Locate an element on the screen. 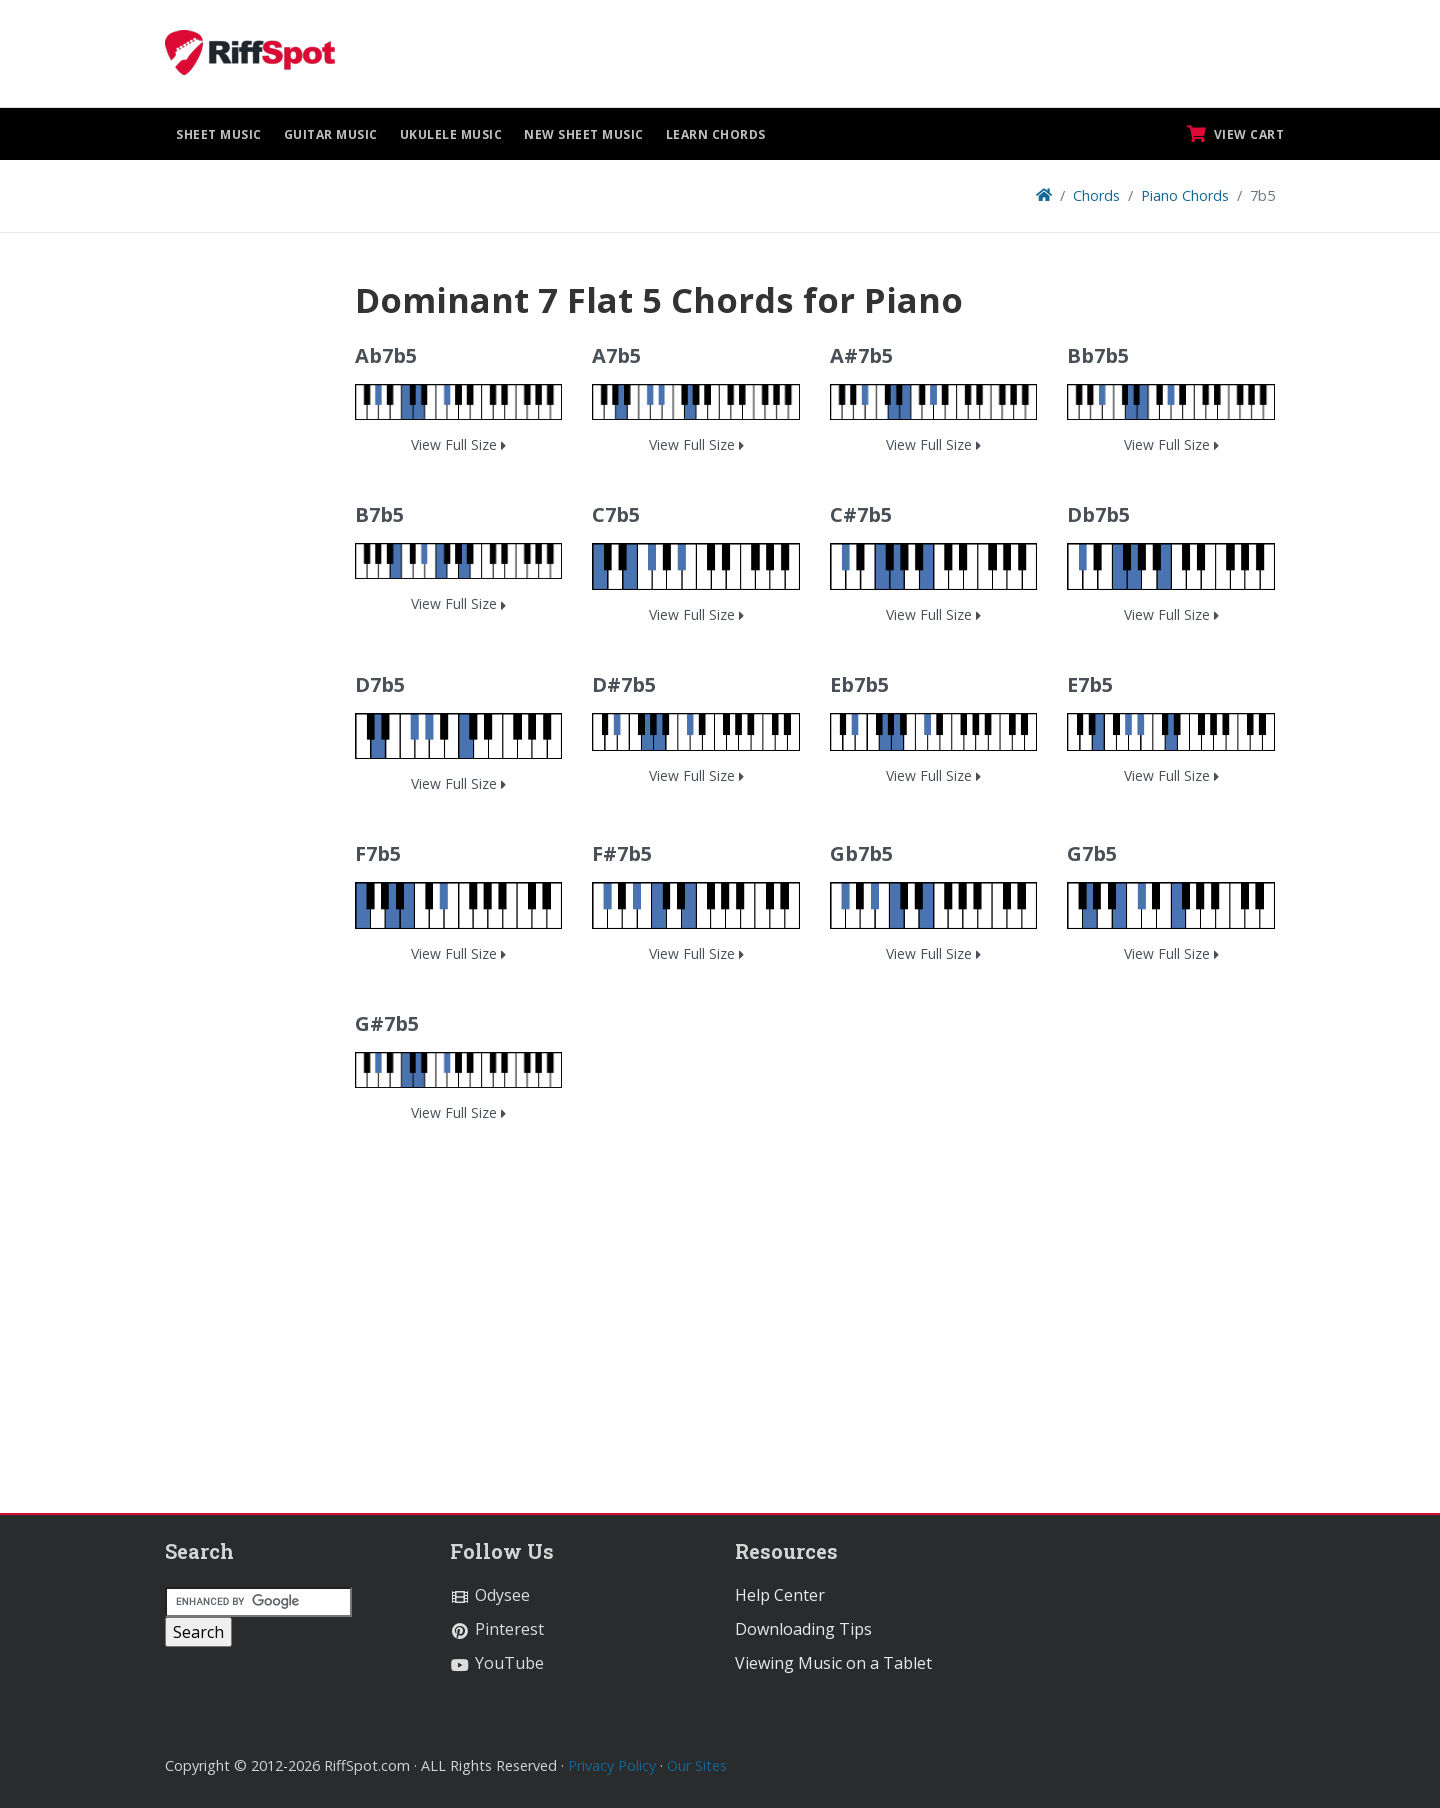 This screenshot has width=1440, height=1808. Learn Chords is located at coordinates (716, 134).